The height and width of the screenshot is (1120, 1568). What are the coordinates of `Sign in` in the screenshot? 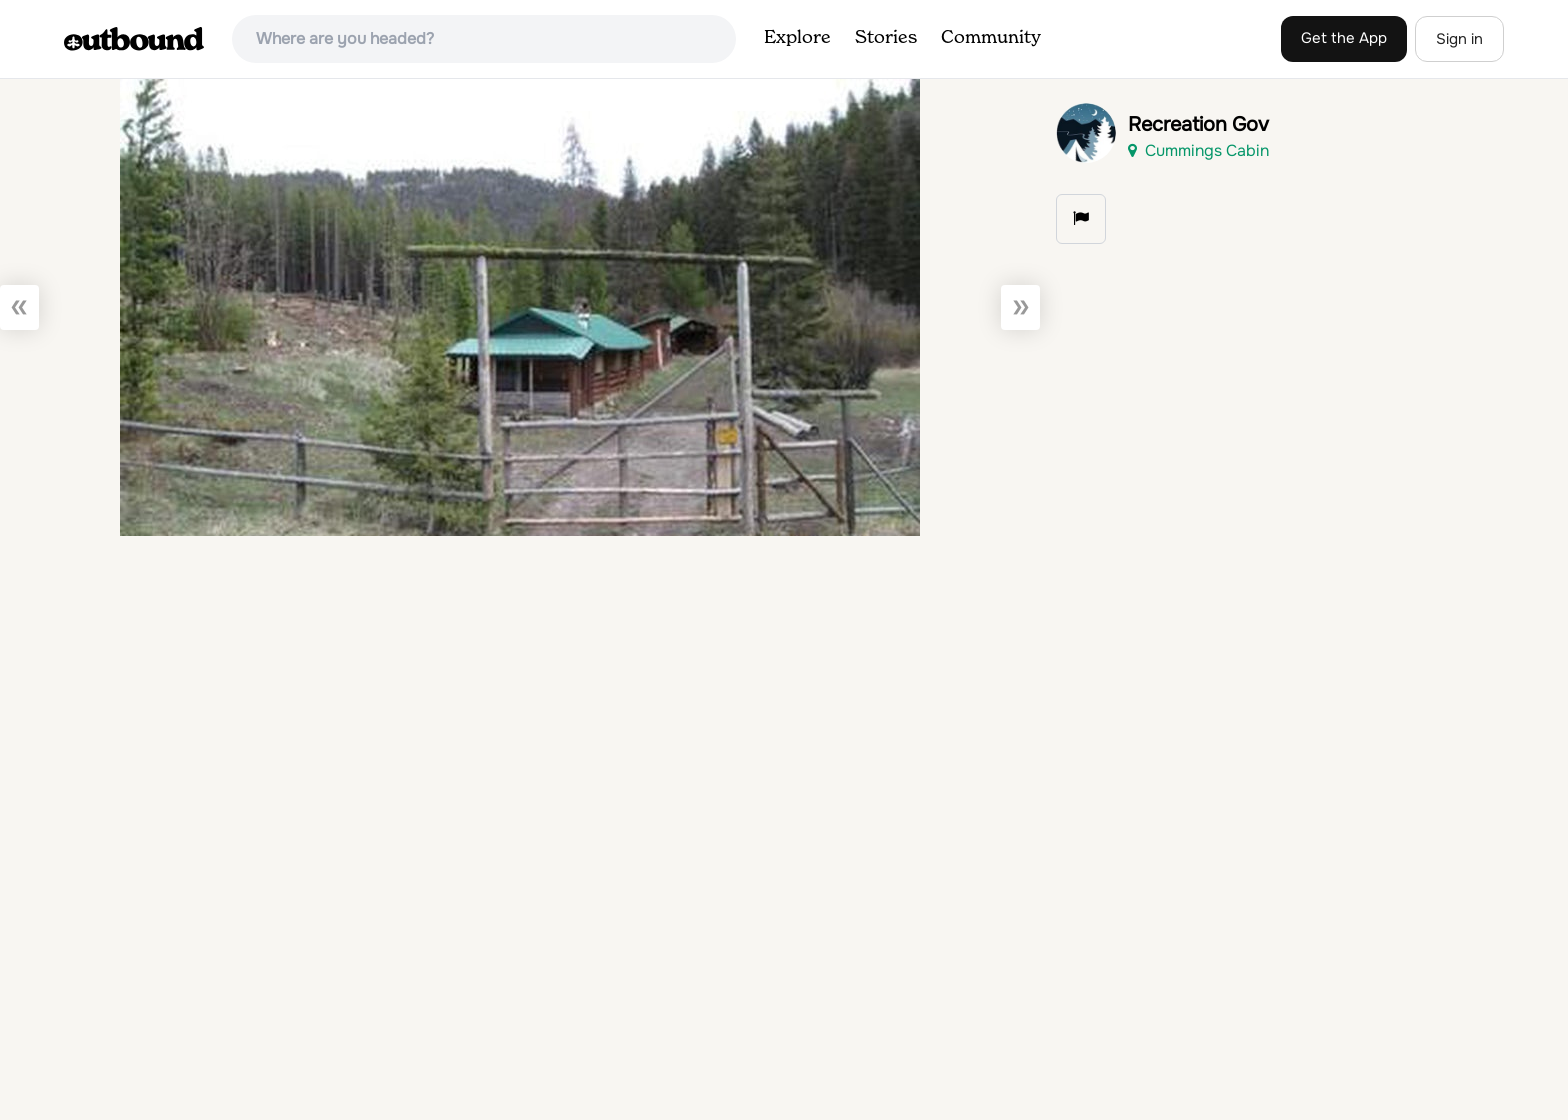 It's located at (1459, 39).